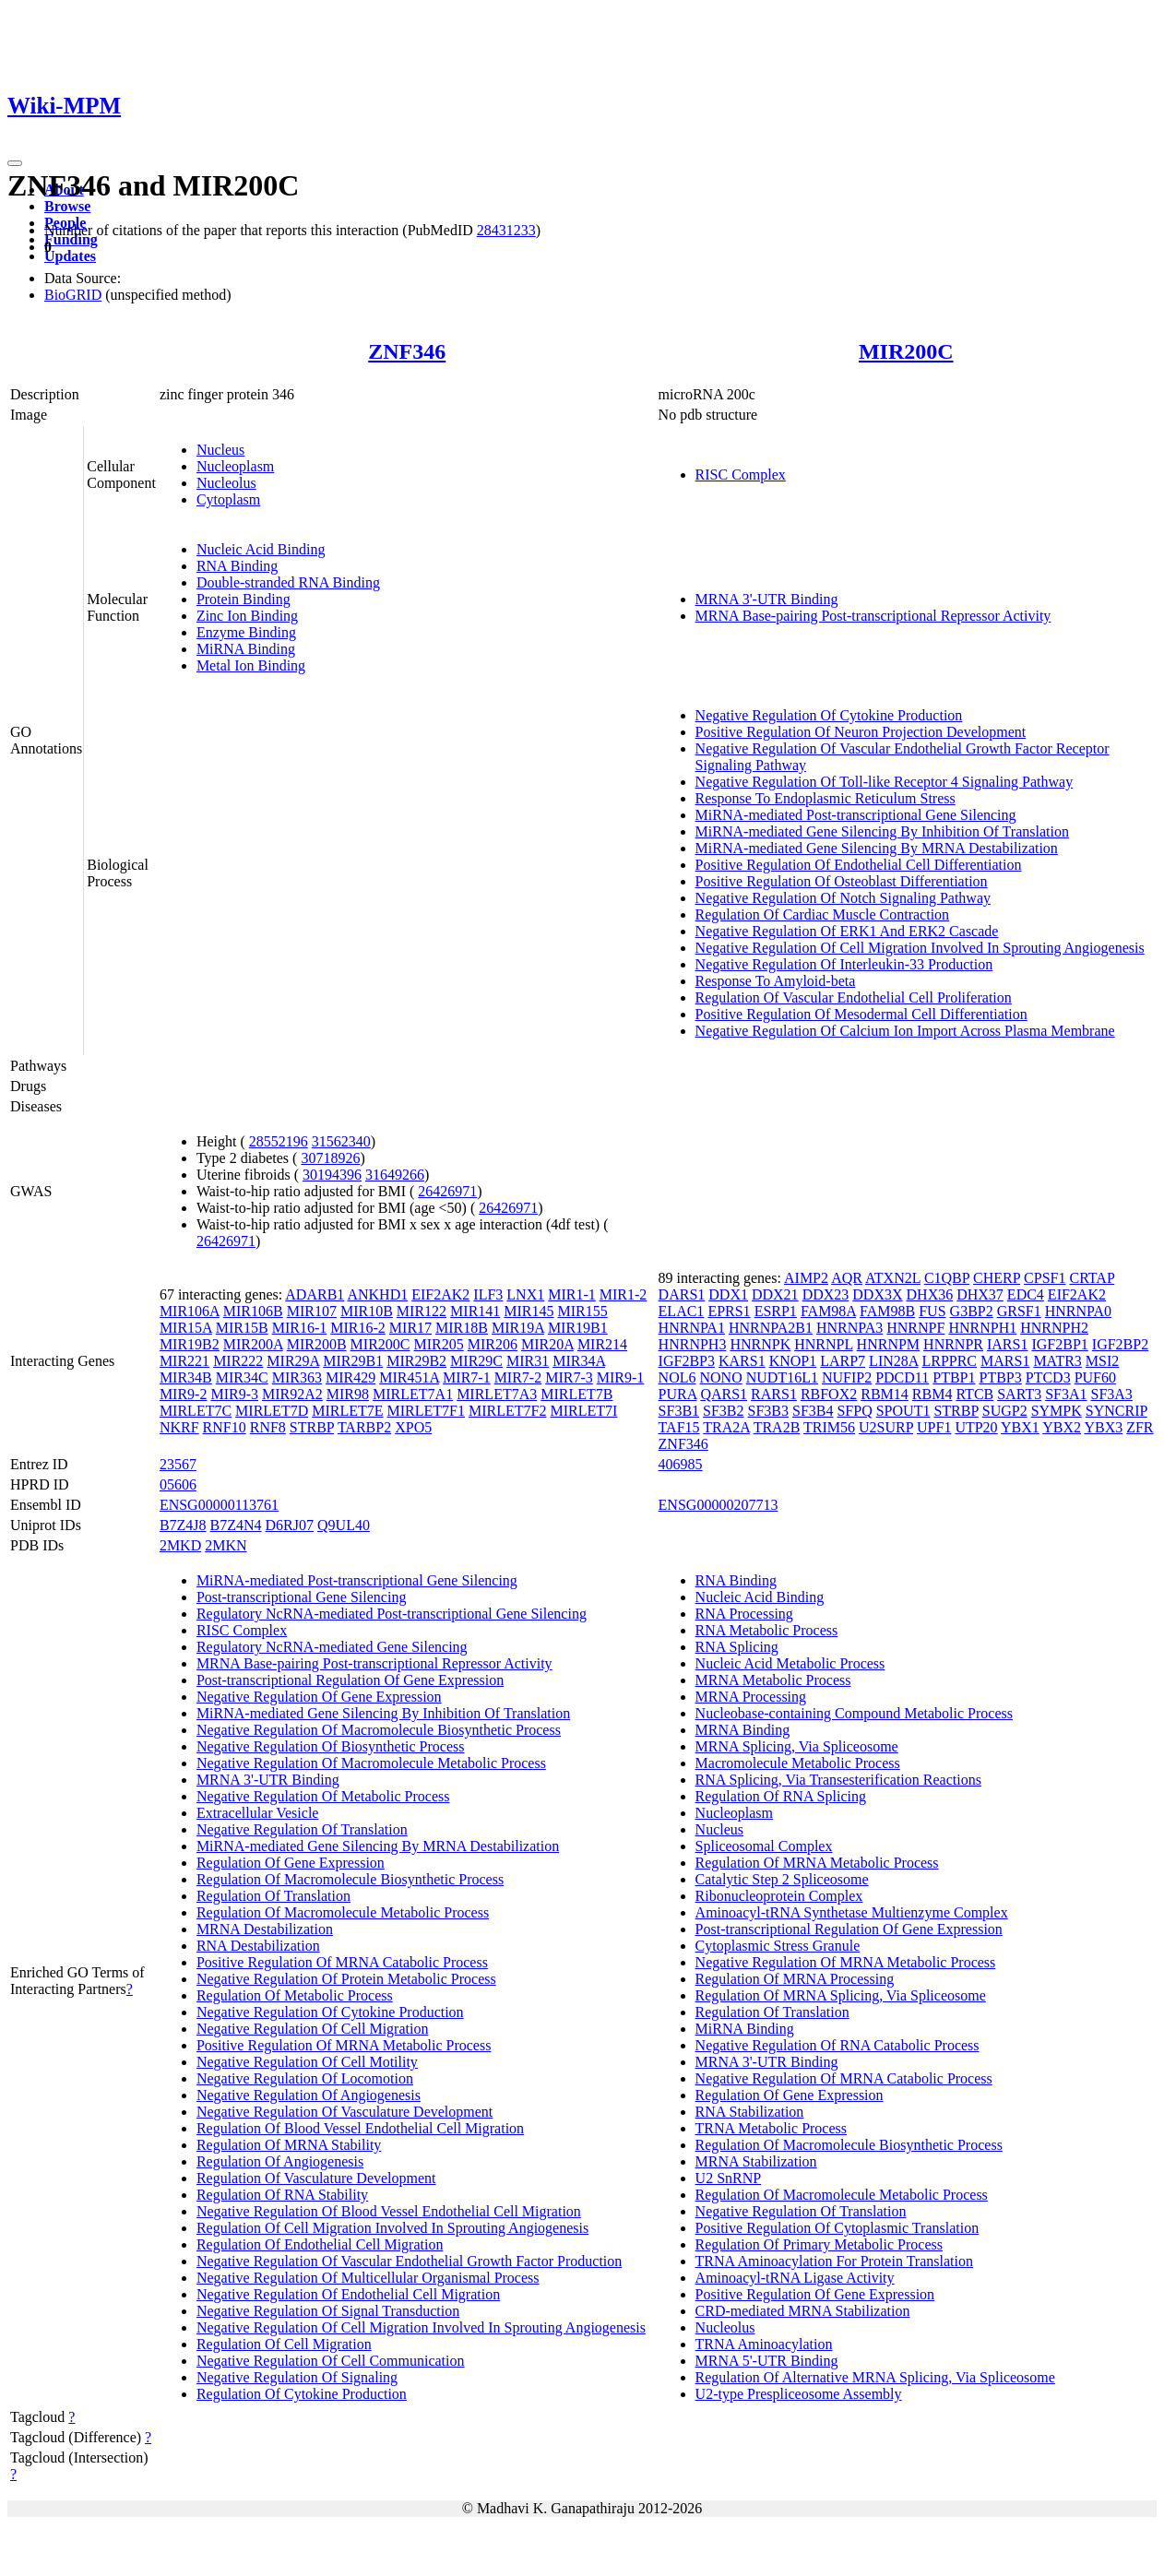  I want to click on MIRLET7E, so click(347, 1411).